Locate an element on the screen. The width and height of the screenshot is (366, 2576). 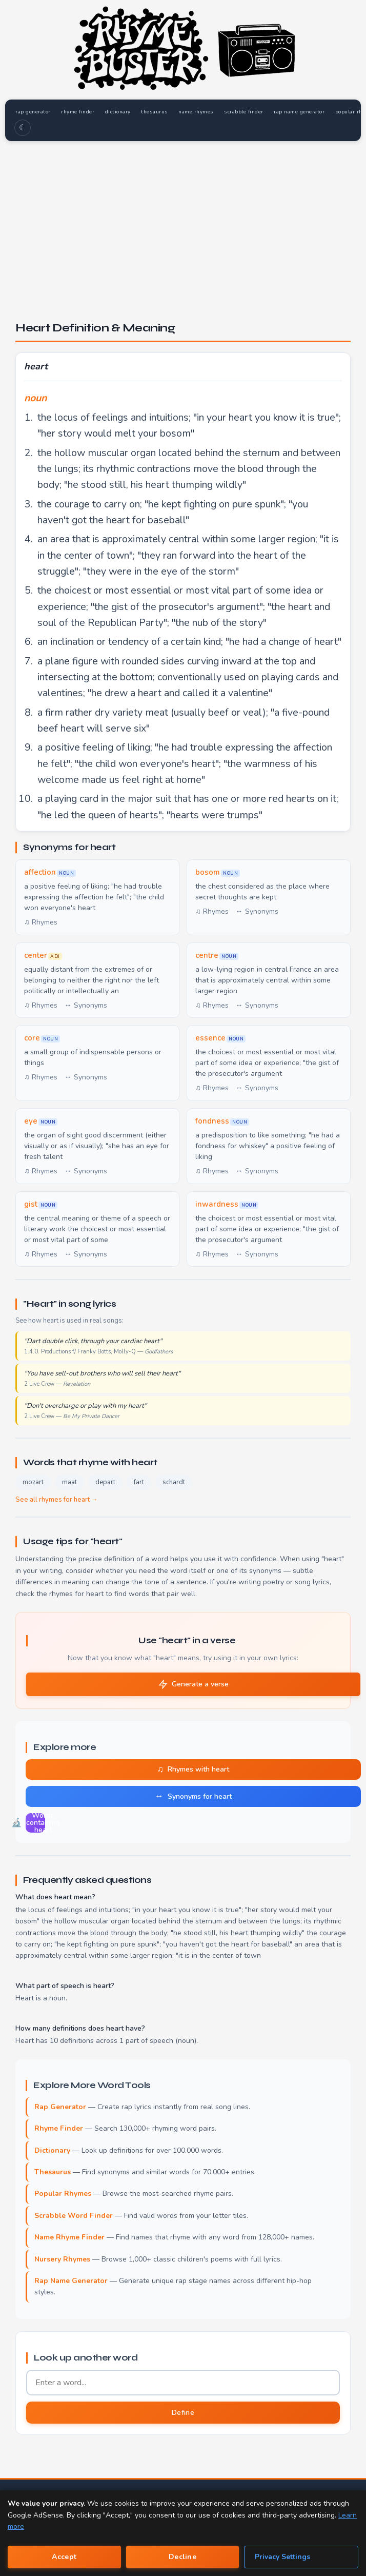
affection is located at coordinates (40, 873).